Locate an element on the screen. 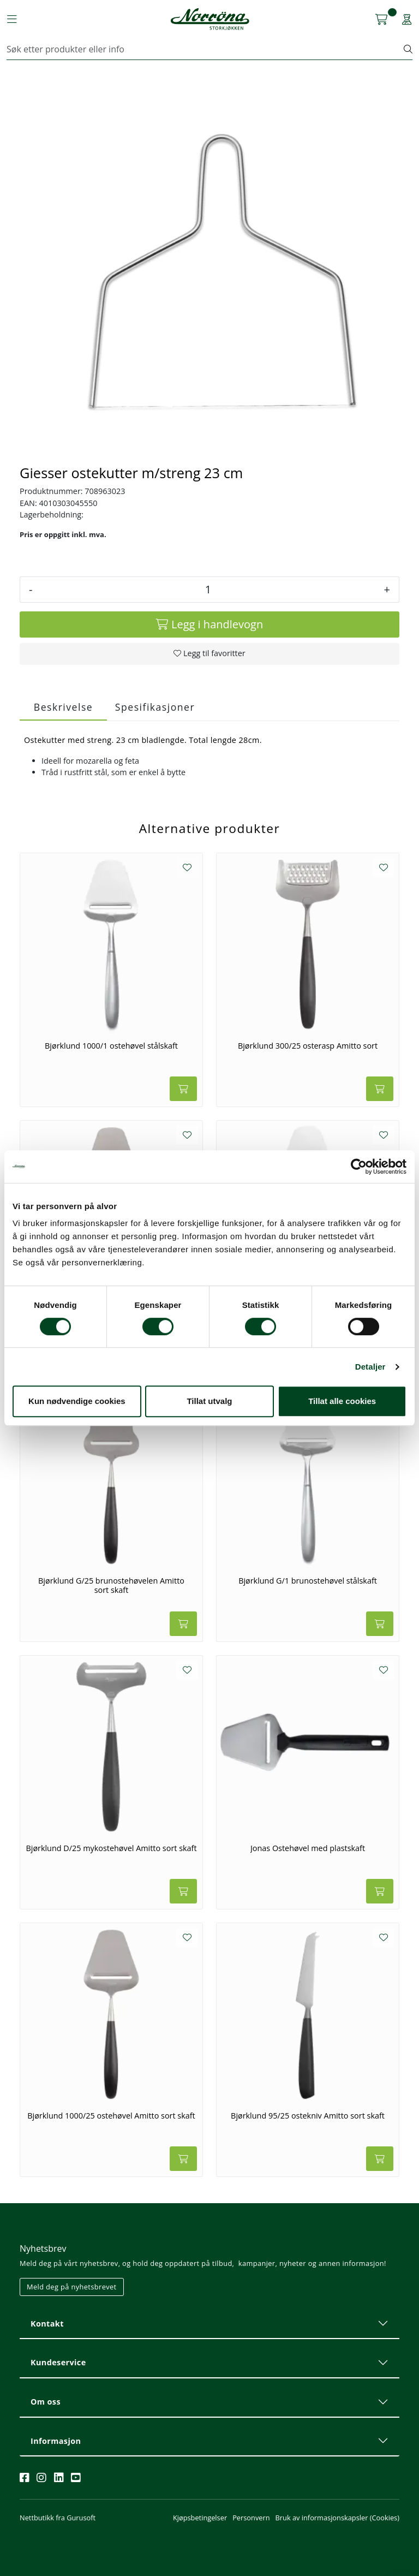  Bruk av informasjonskapsler (Cookies) is located at coordinates (337, 2518).